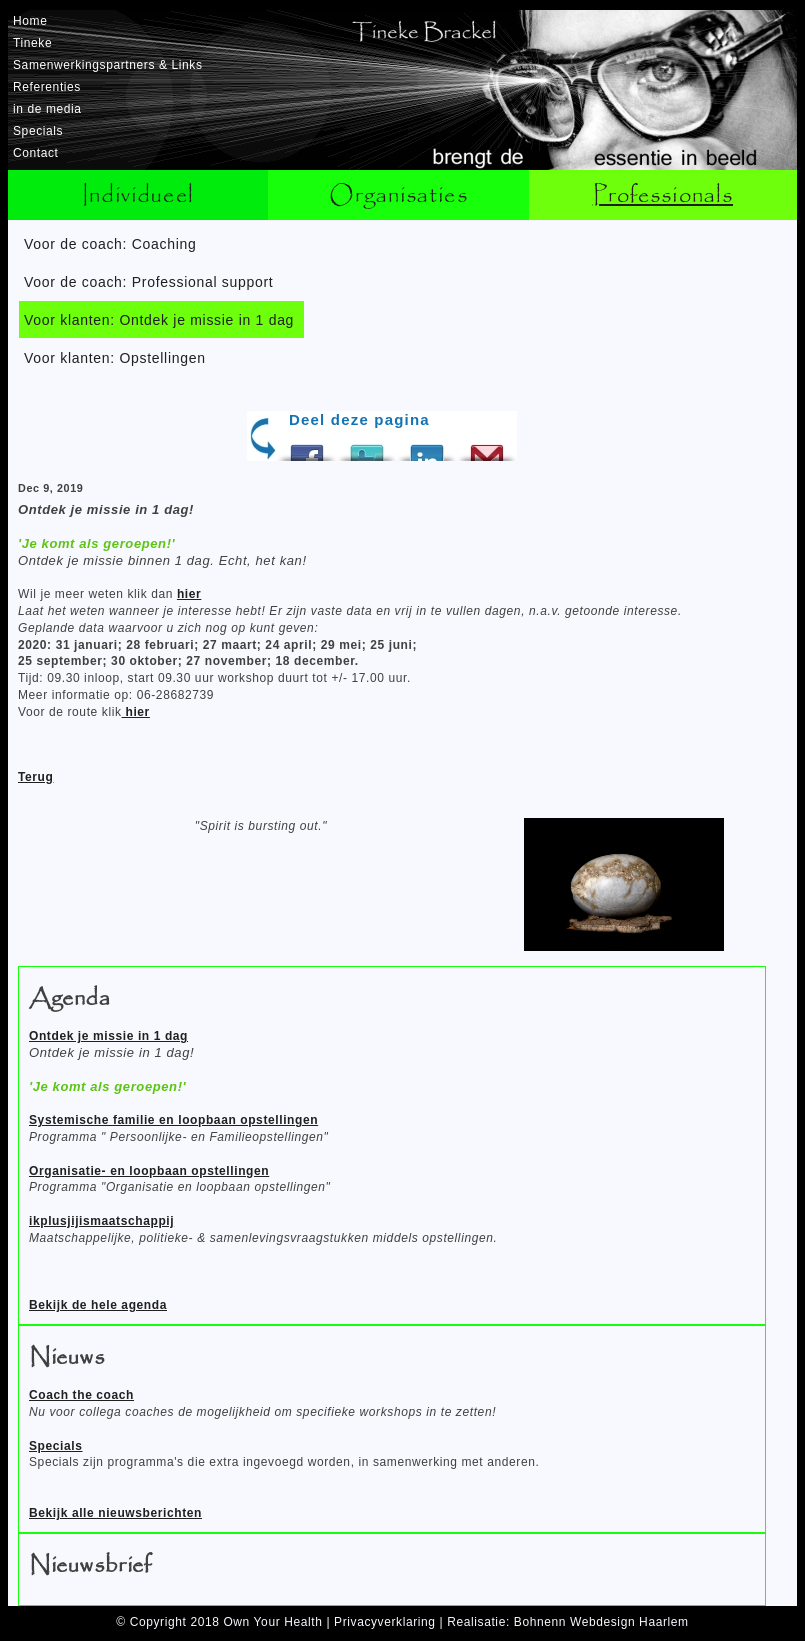 This screenshot has height=1641, width=805. Describe the element at coordinates (601, 1622) in the screenshot. I see `Bohnenn Webdesign Haarlem` at that location.